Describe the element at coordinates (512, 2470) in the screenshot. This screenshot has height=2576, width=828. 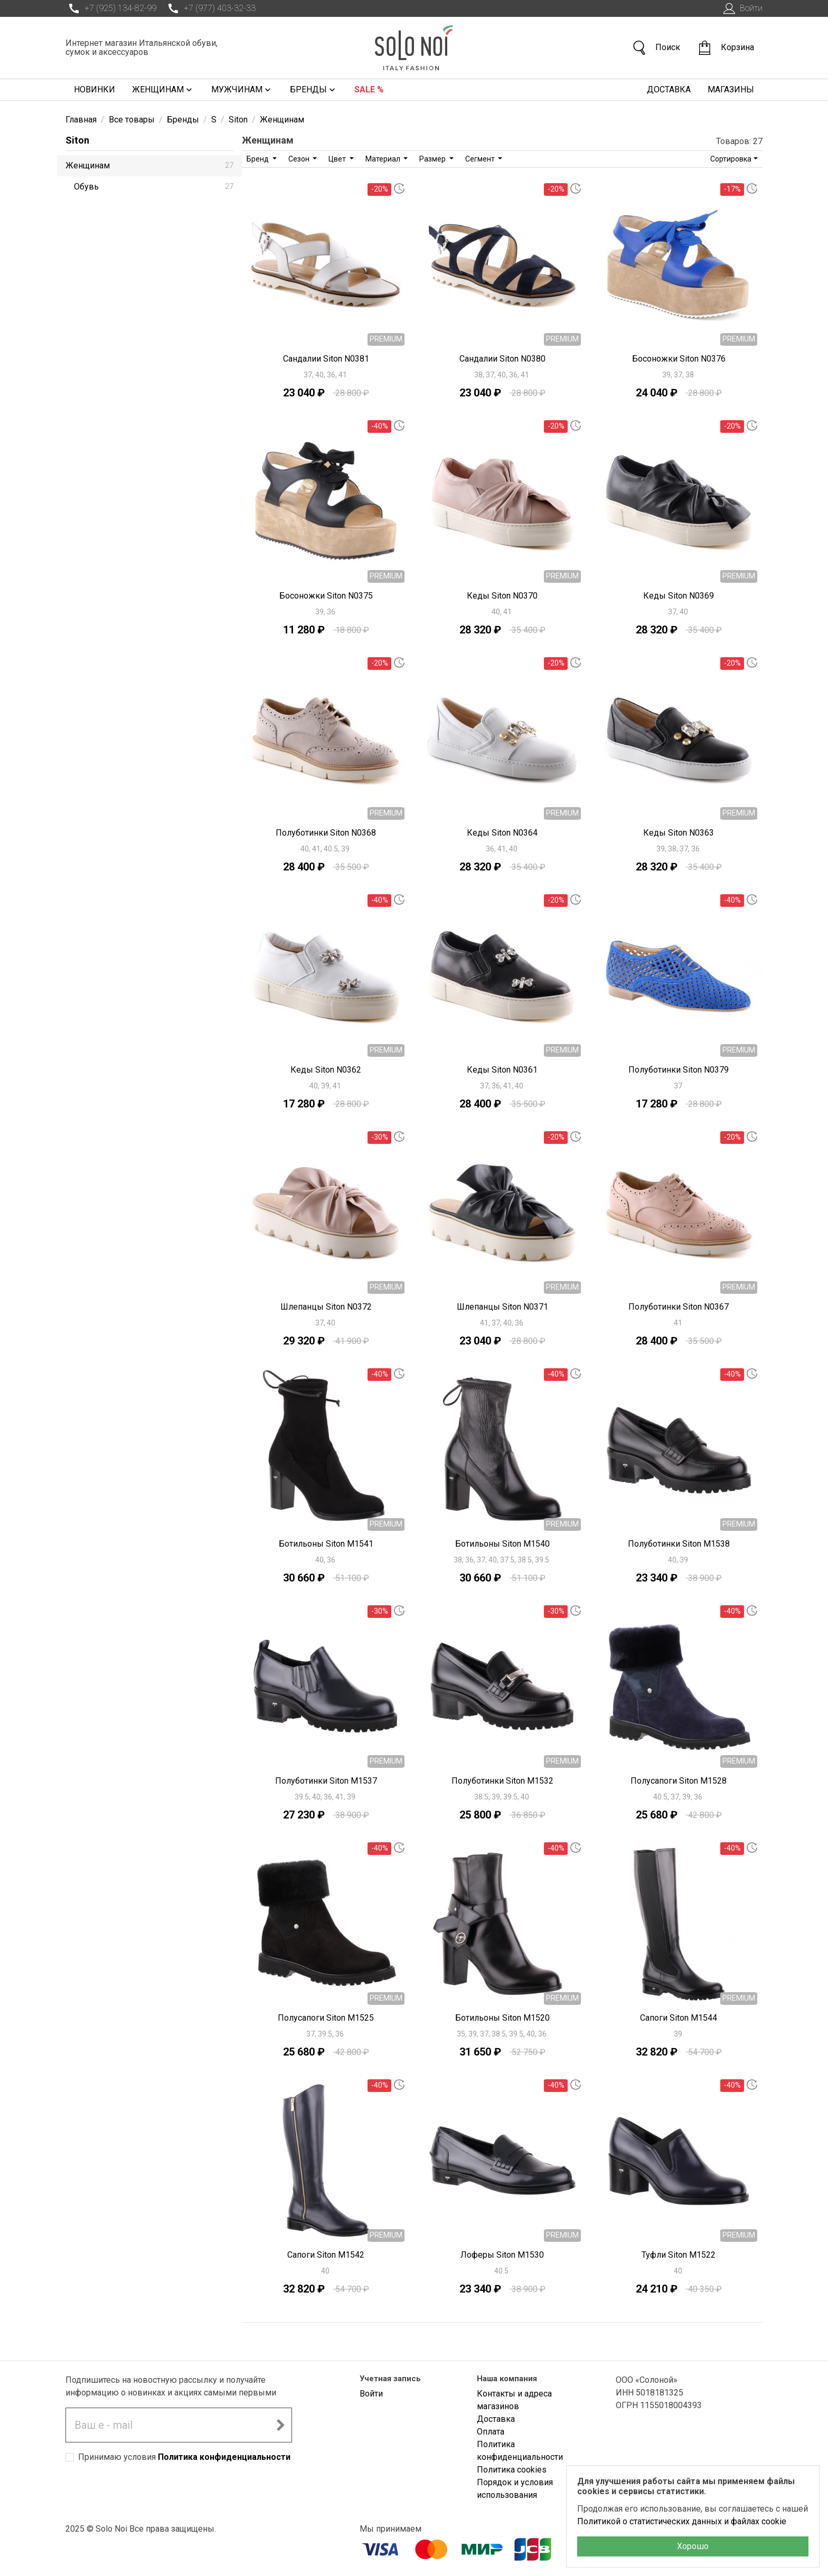
I see `Политика cookies` at that location.